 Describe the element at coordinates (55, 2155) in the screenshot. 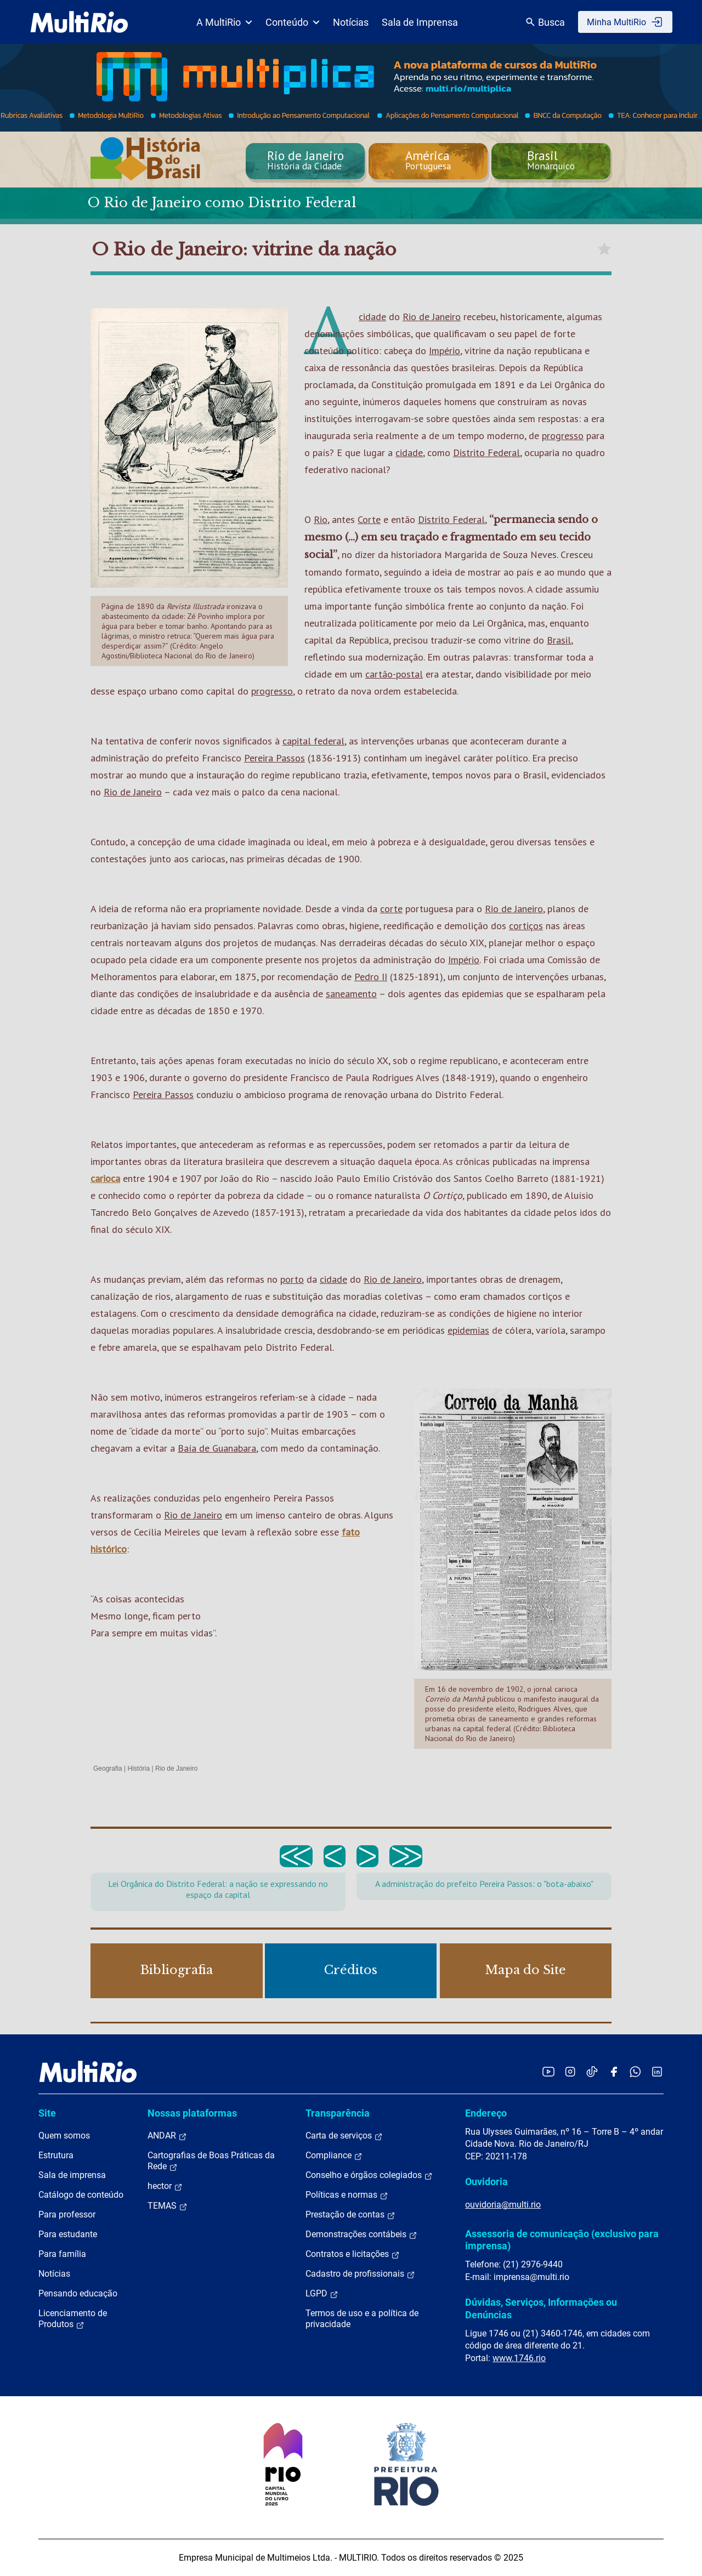

I see `Estrutura` at that location.